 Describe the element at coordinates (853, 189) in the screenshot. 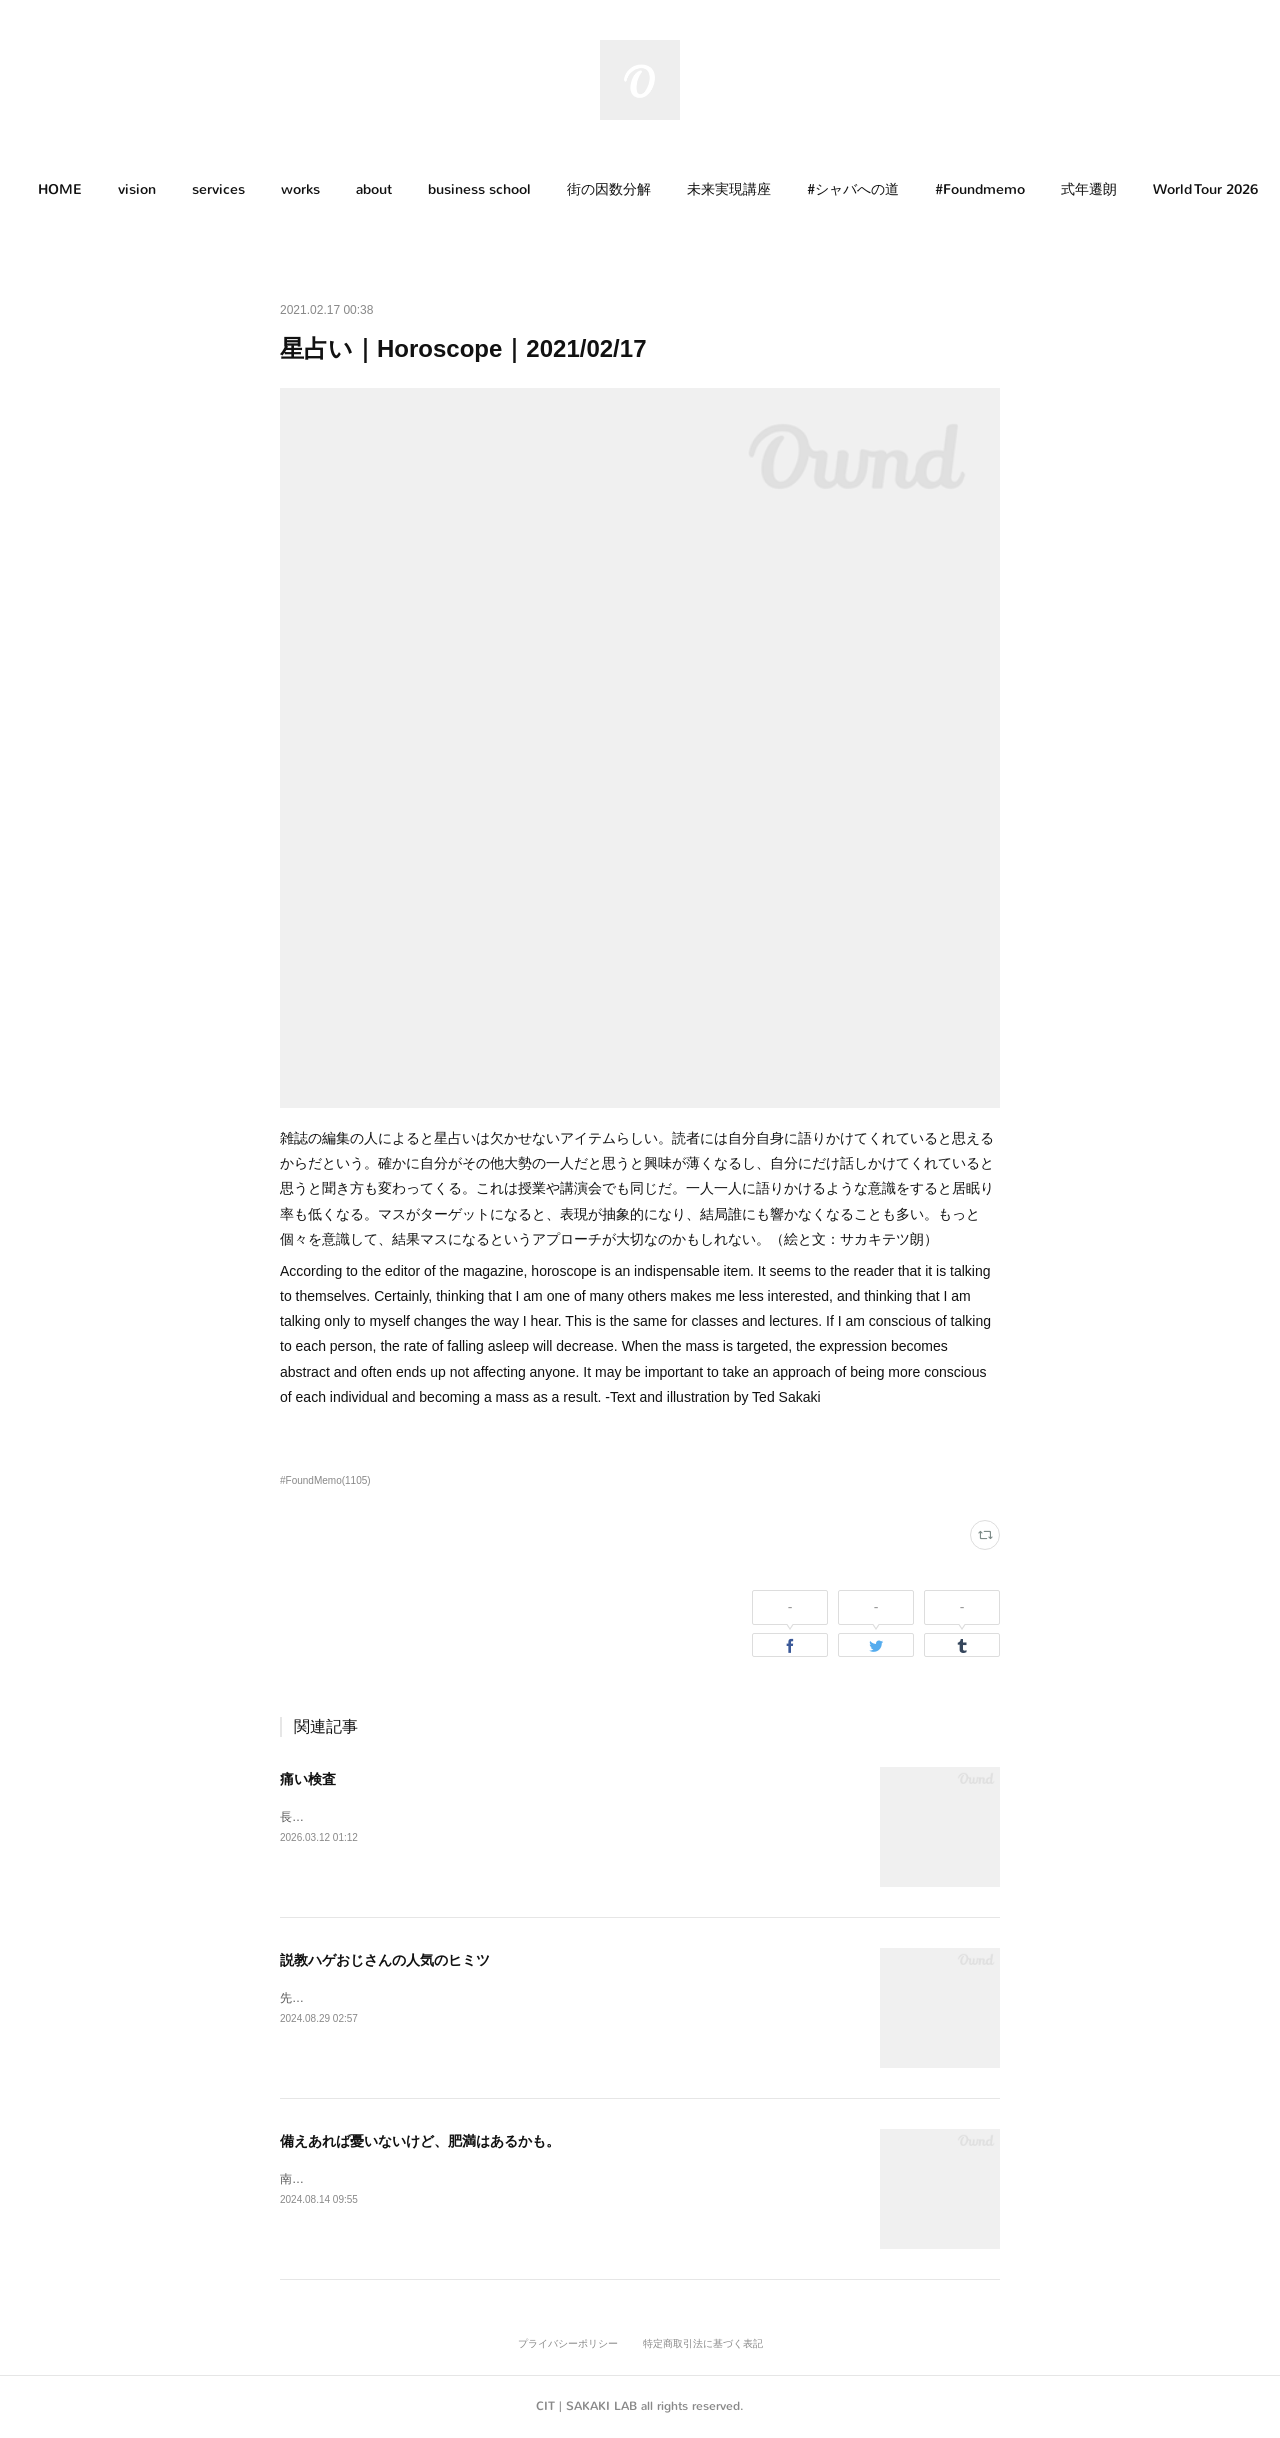

I see `#シャバへの道` at that location.